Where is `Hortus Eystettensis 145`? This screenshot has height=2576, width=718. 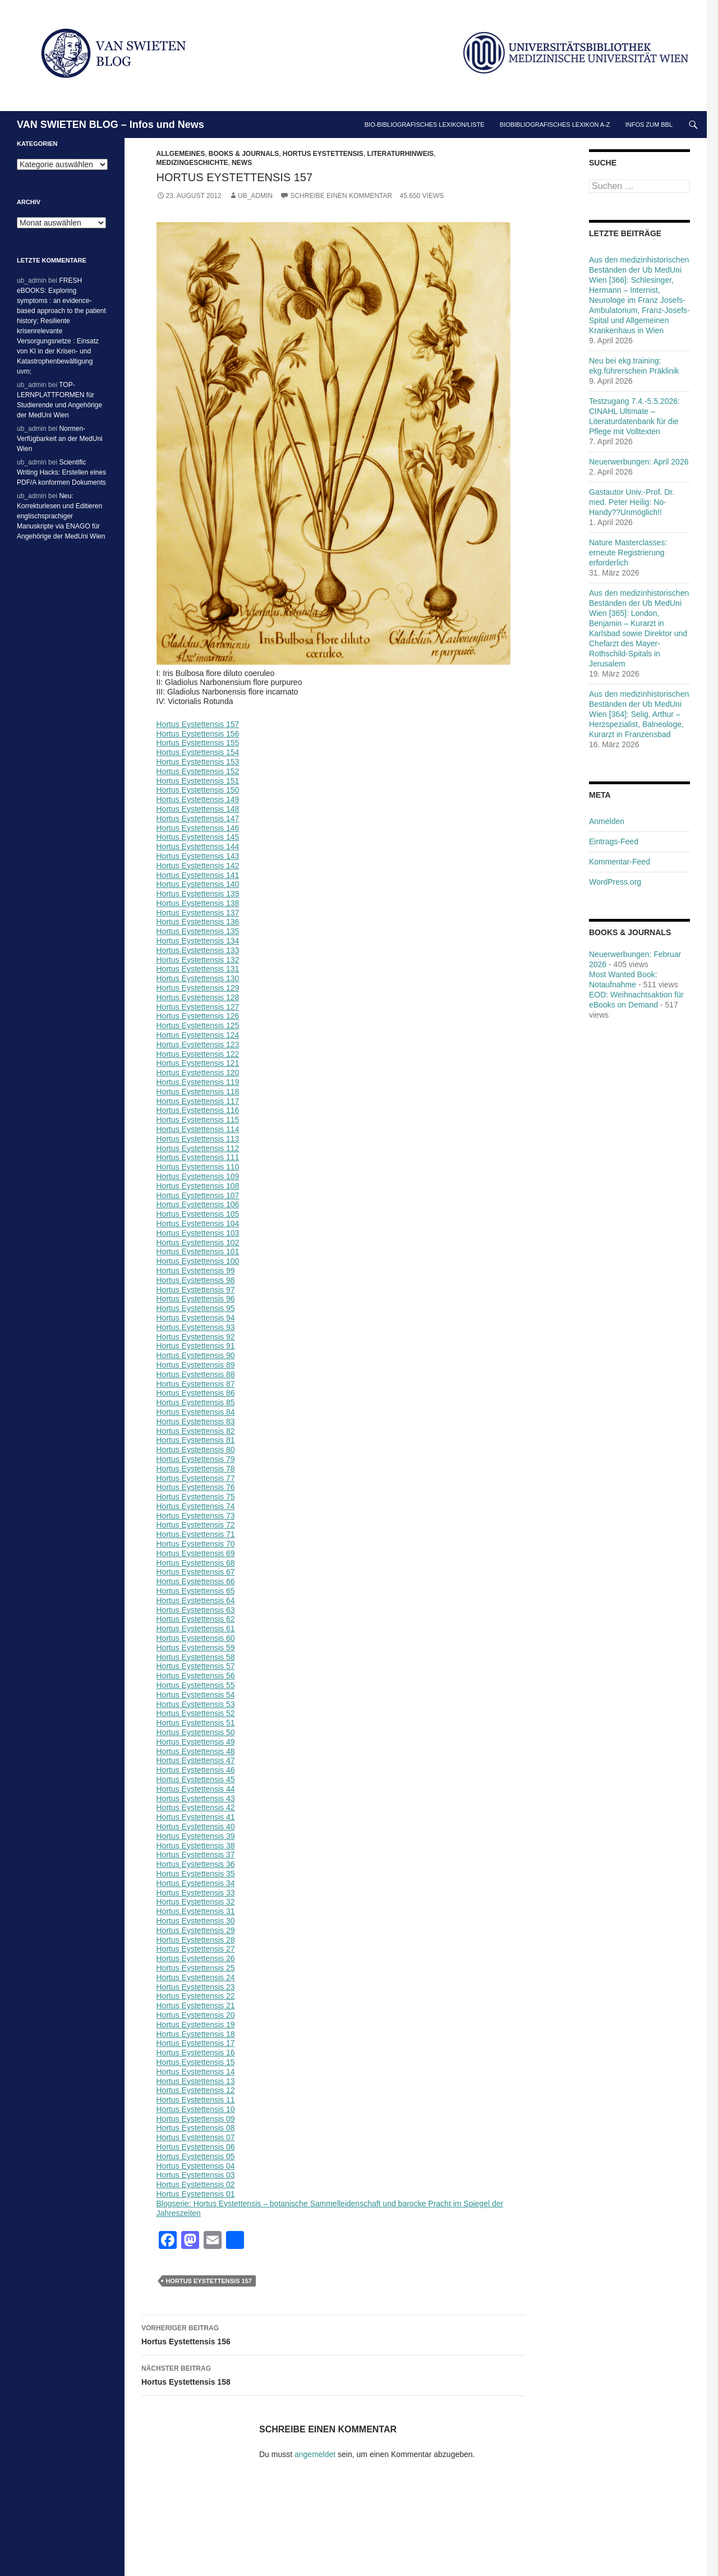 Hortus Eystettensis 145 is located at coordinates (198, 836).